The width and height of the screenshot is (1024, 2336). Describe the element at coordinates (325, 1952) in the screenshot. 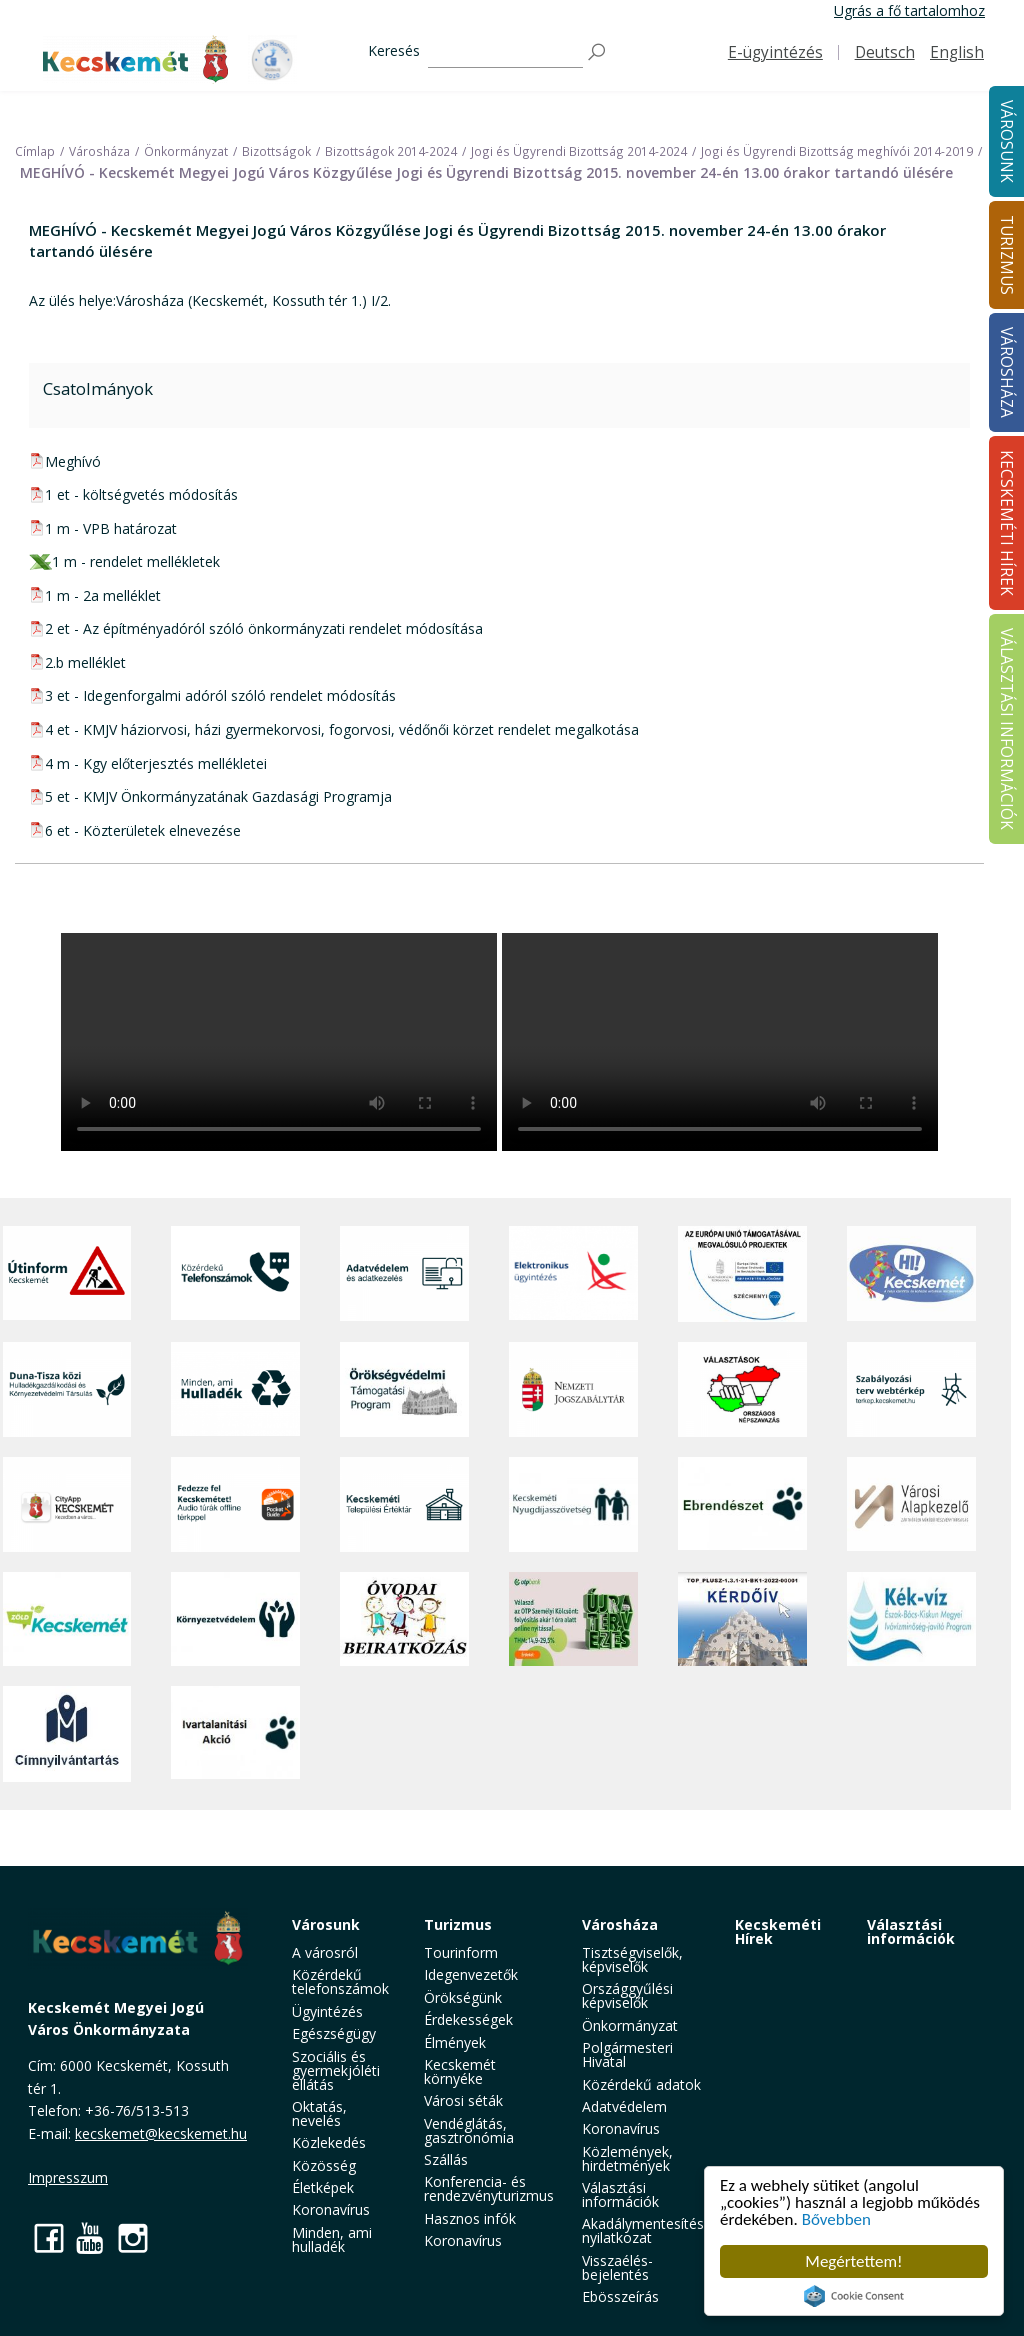

I see `A városról [button]` at that location.